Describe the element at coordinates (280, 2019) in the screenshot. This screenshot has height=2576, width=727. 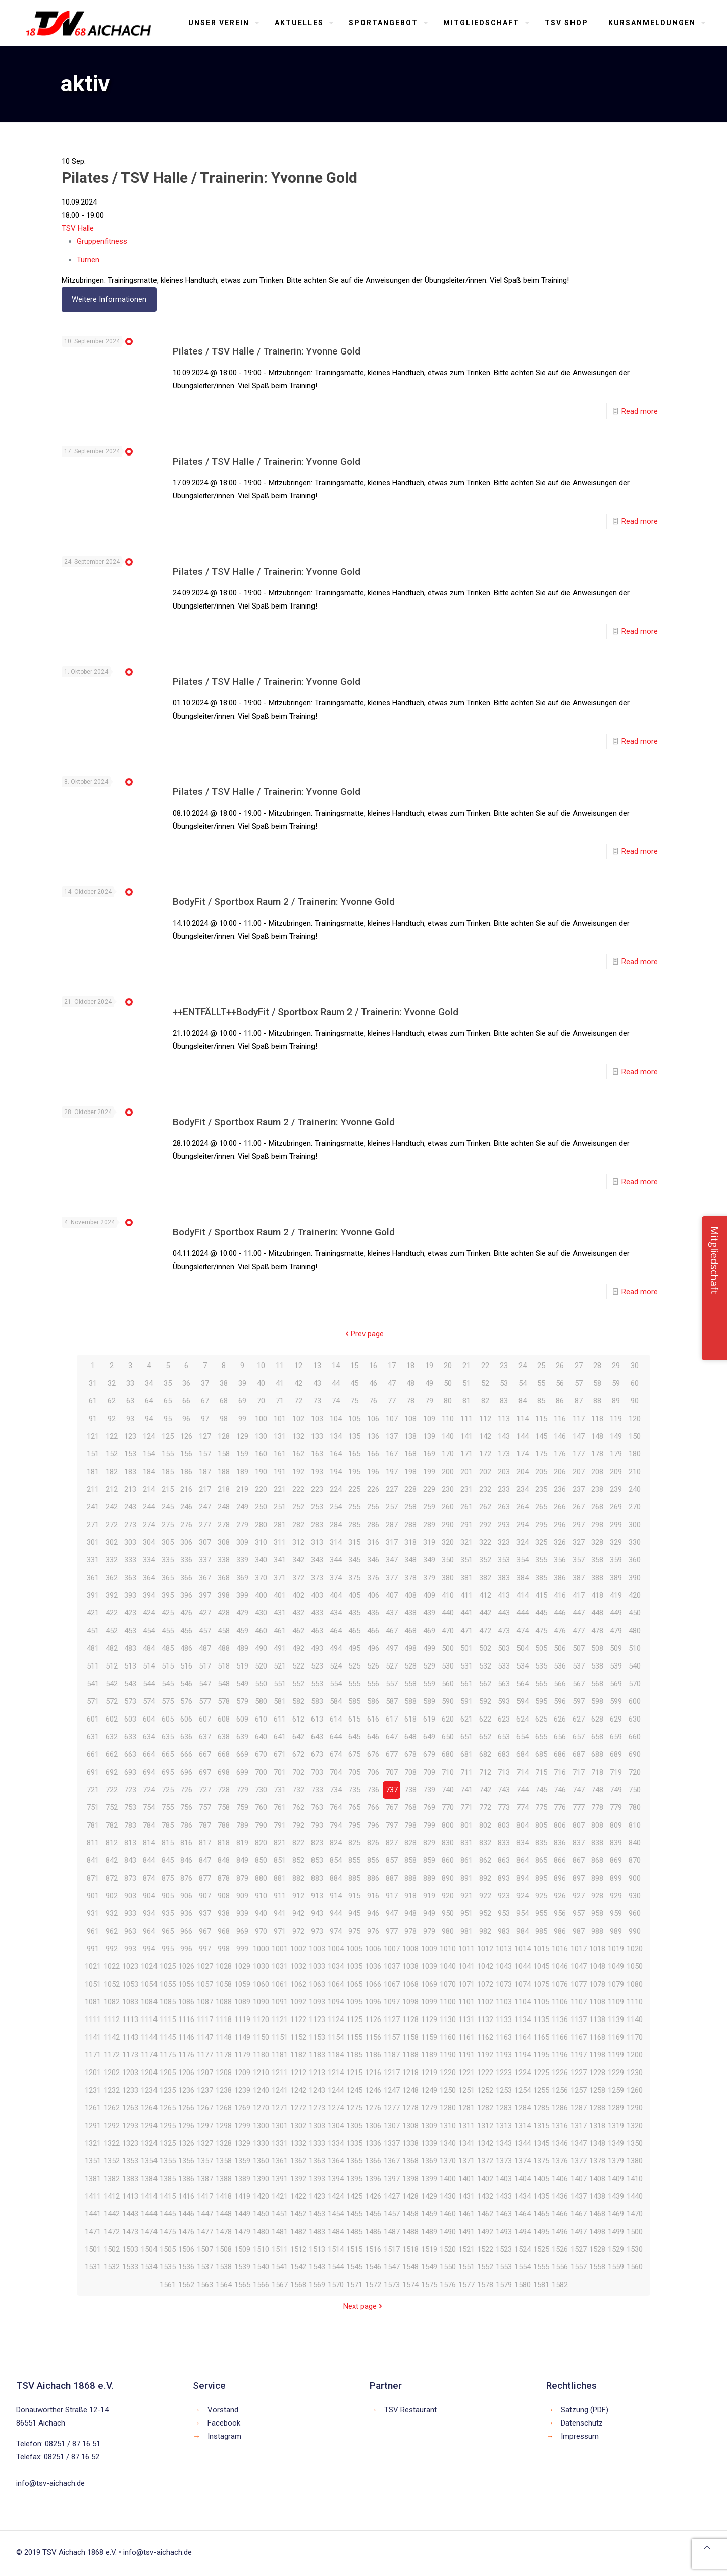
I see `1121` at that location.